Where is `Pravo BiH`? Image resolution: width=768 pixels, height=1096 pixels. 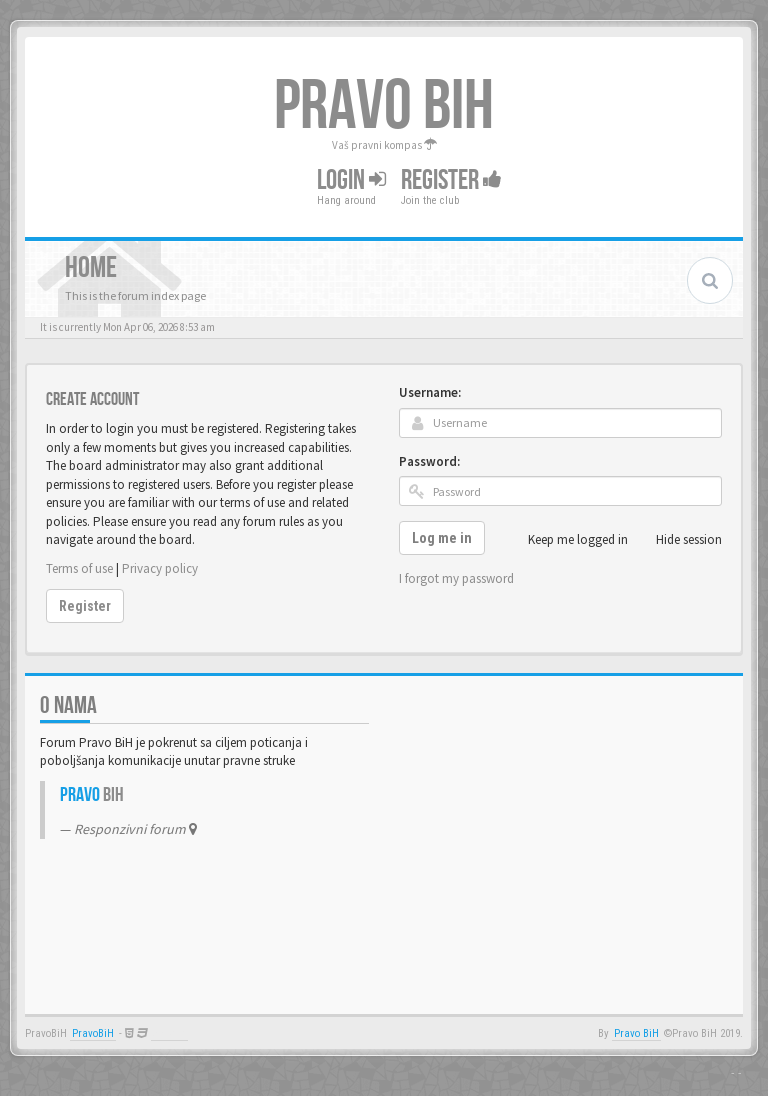 Pravo BiH is located at coordinates (636, 1033).